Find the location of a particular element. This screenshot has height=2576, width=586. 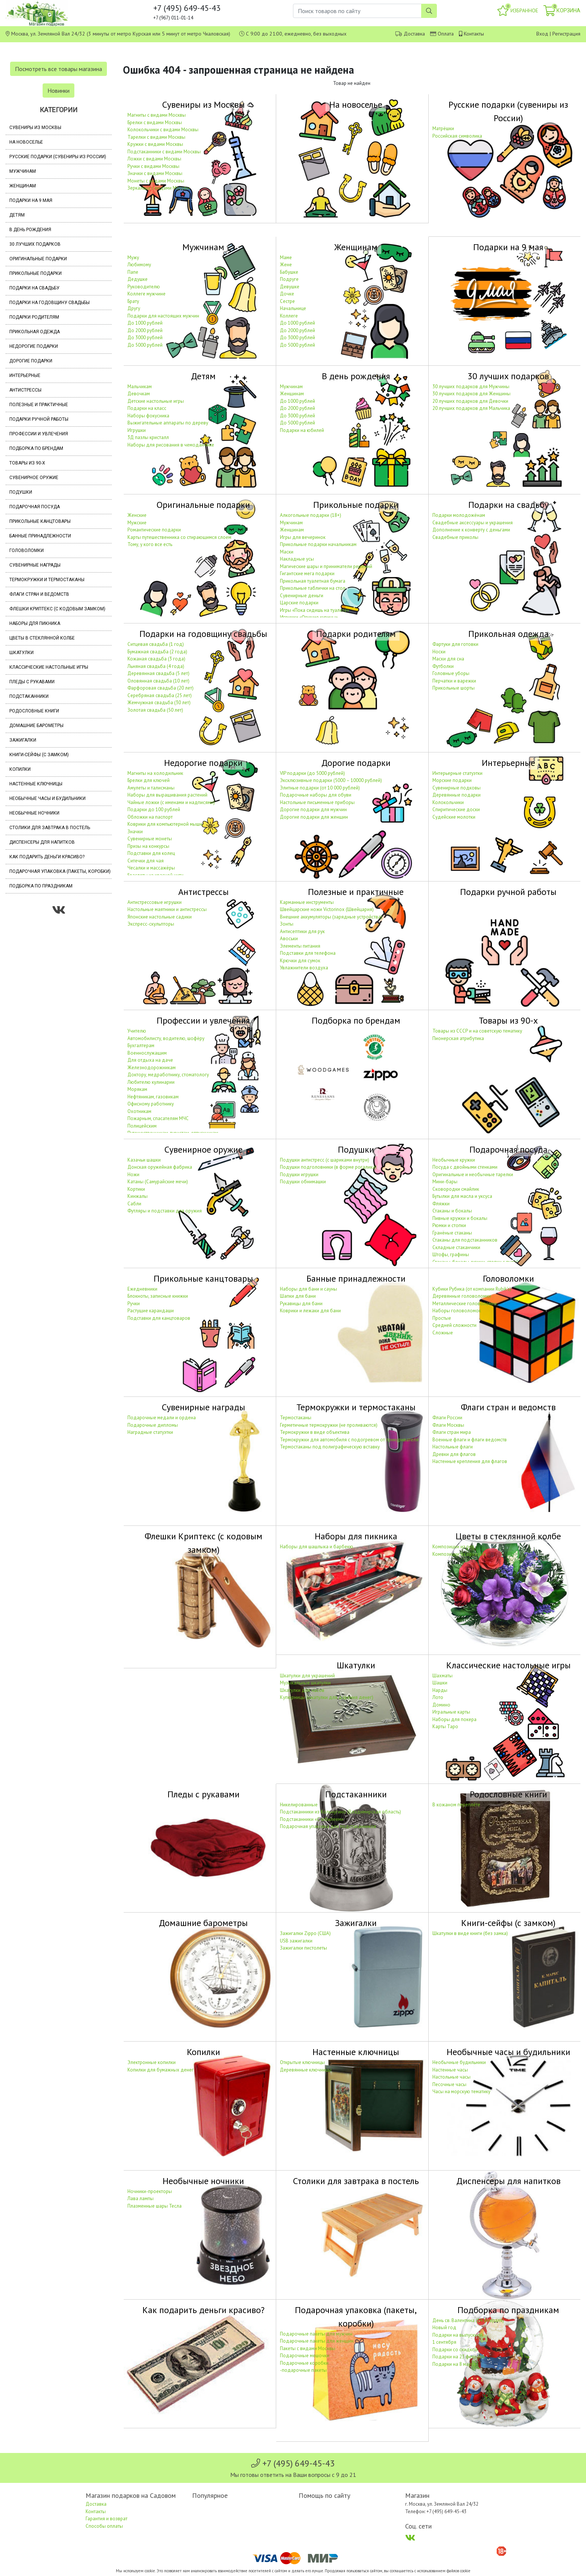

VIP подарки (до 5000 рублей) is located at coordinates (312, 773).